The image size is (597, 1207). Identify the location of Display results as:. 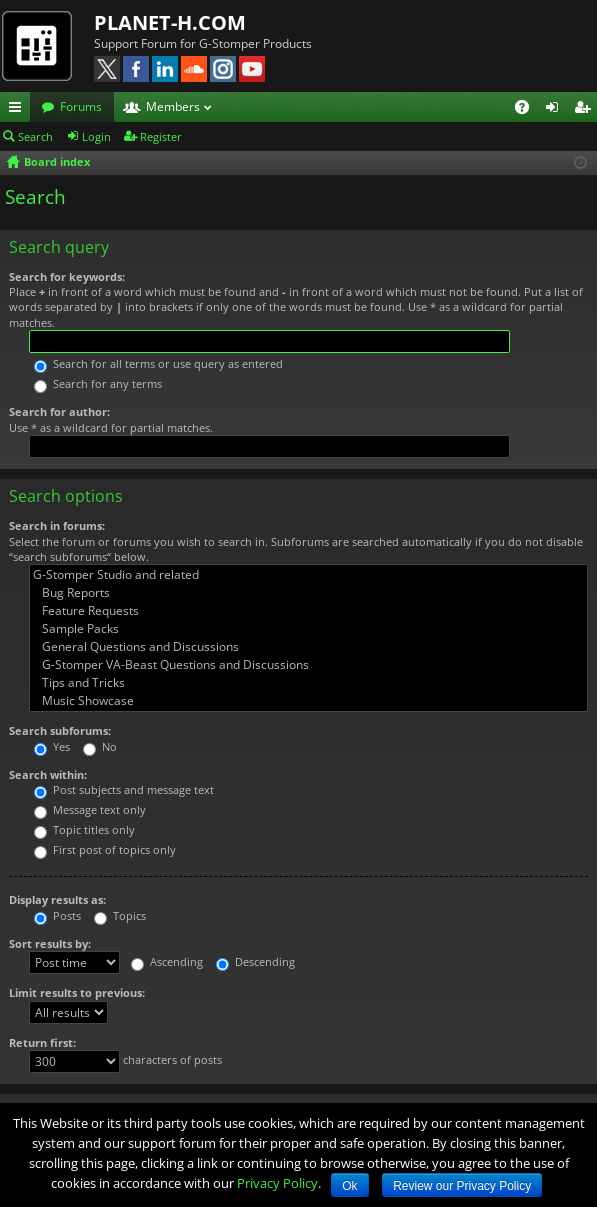
(57, 899).